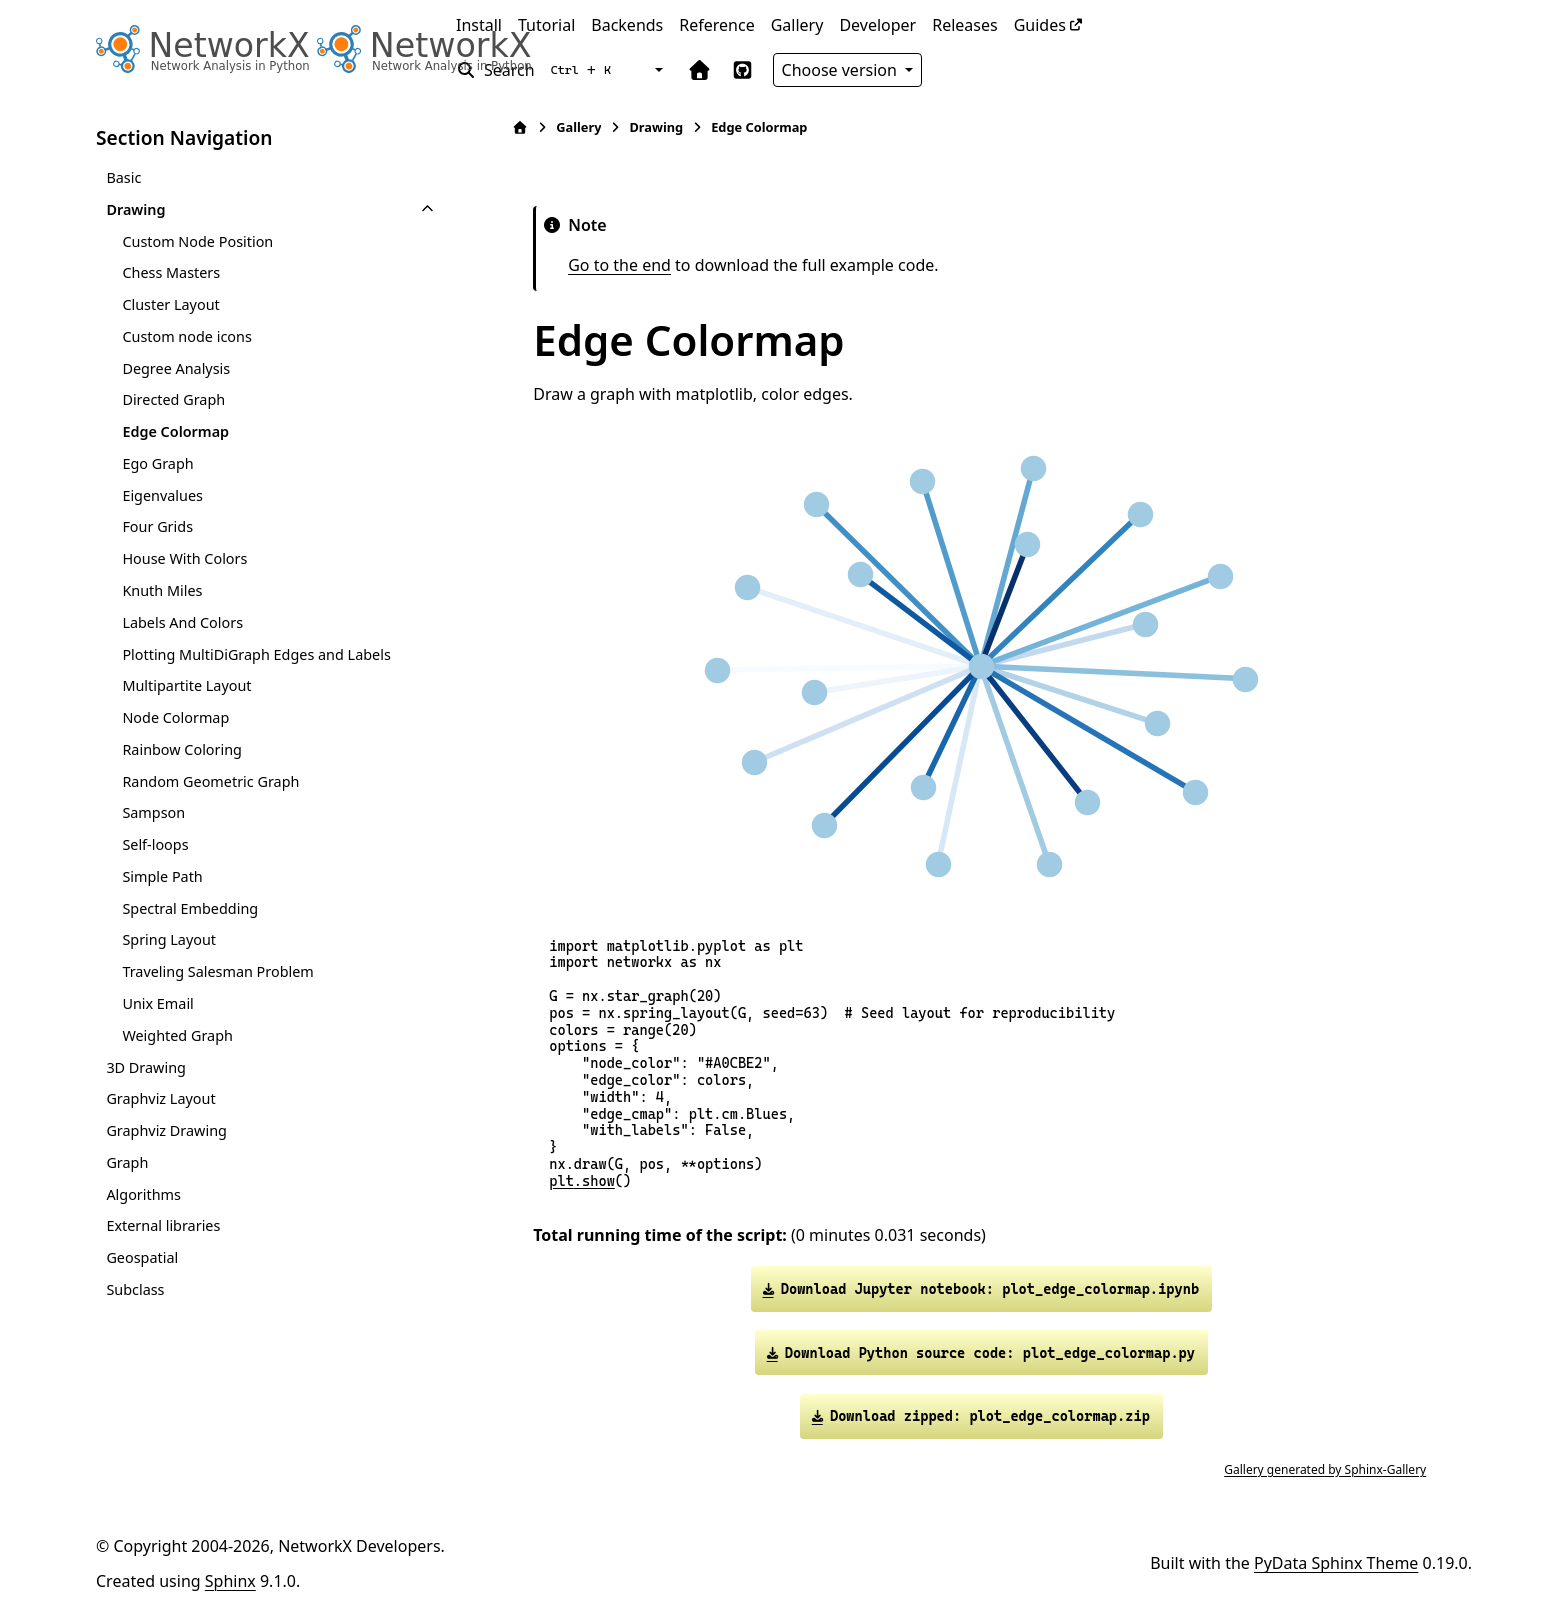  Describe the element at coordinates (546, 25) in the screenshot. I see `Tutorial` at that location.